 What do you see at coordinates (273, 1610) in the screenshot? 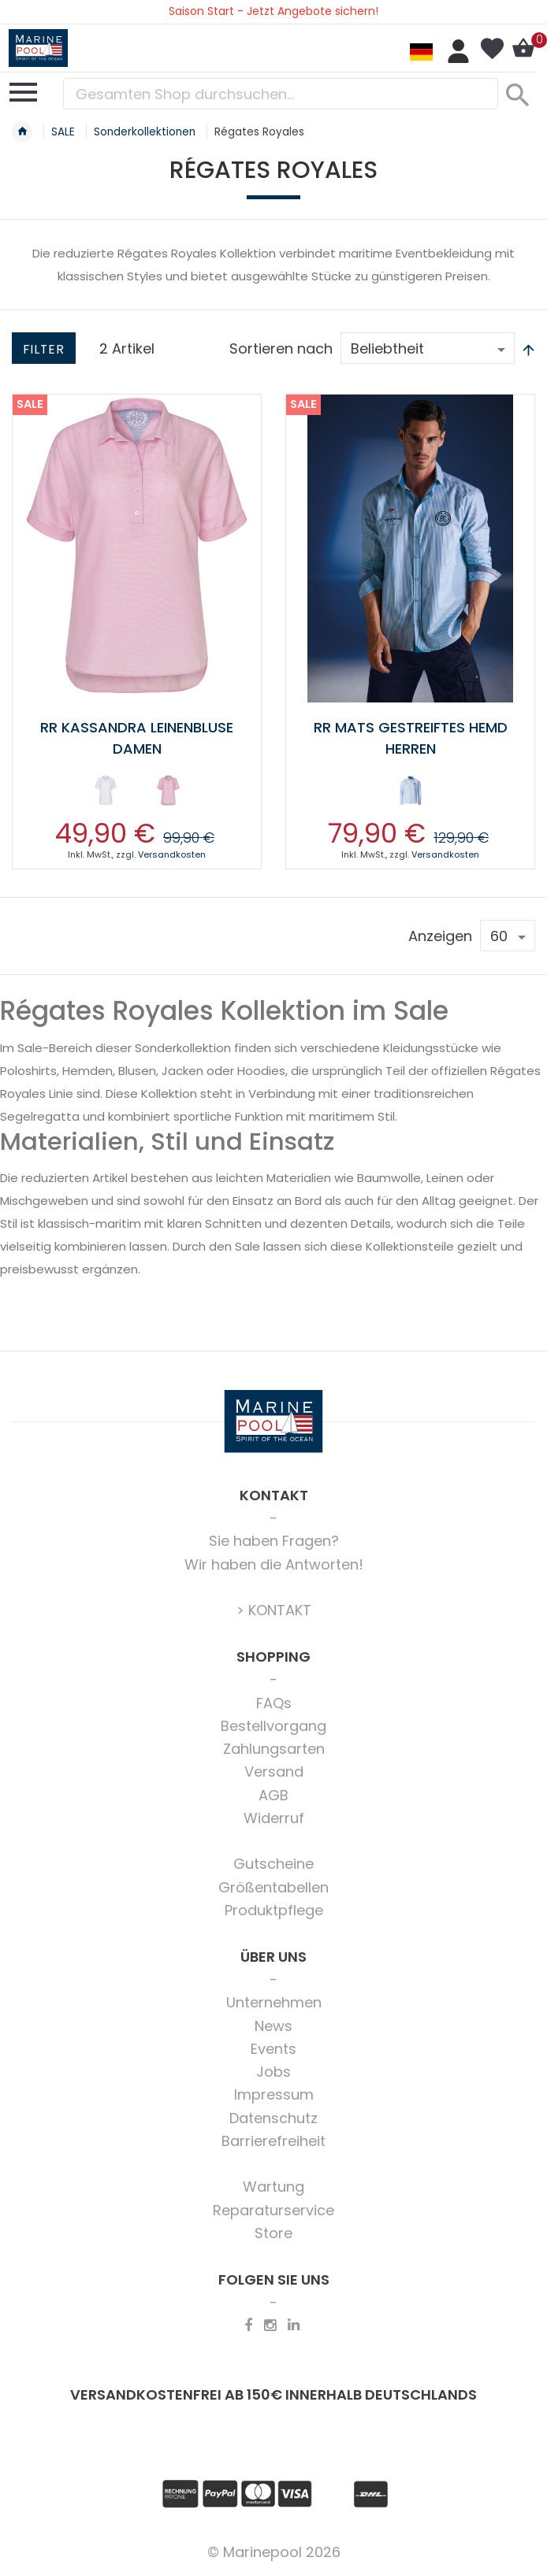
I see `> KONTAKT` at bounding box center [273, 1610].